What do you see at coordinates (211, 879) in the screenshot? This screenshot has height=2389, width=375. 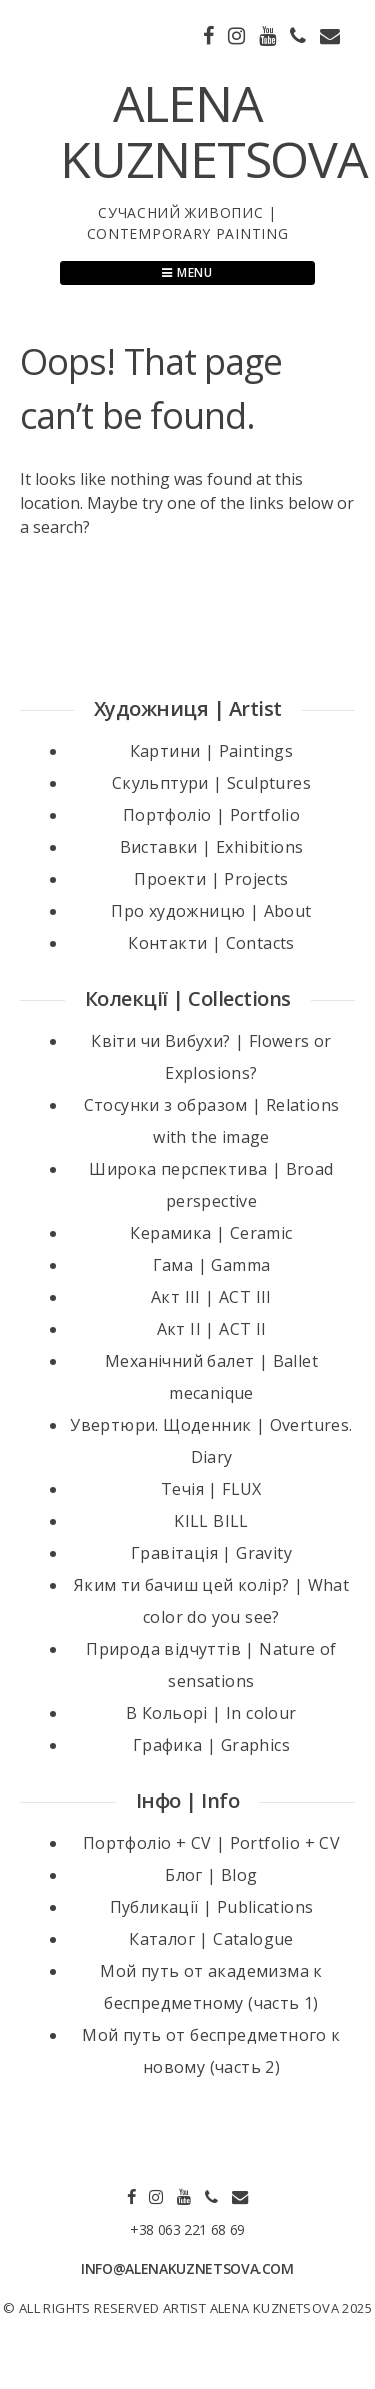 I see `Проекти | Projects` at bounding box center [211, 879].